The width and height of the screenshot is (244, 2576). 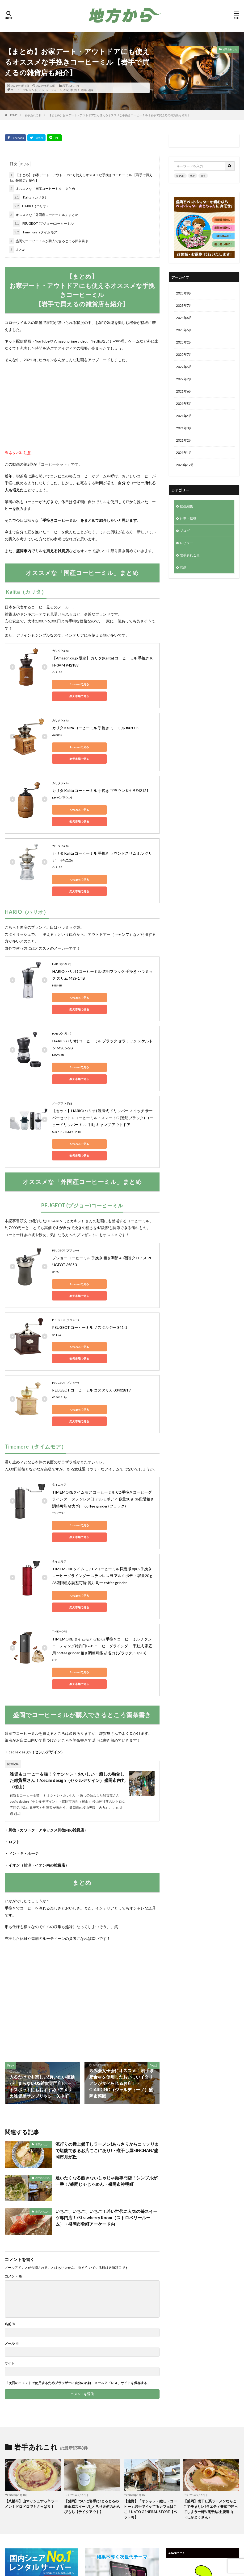 I want to click on 2021年6月, so click(x=184, y=391).